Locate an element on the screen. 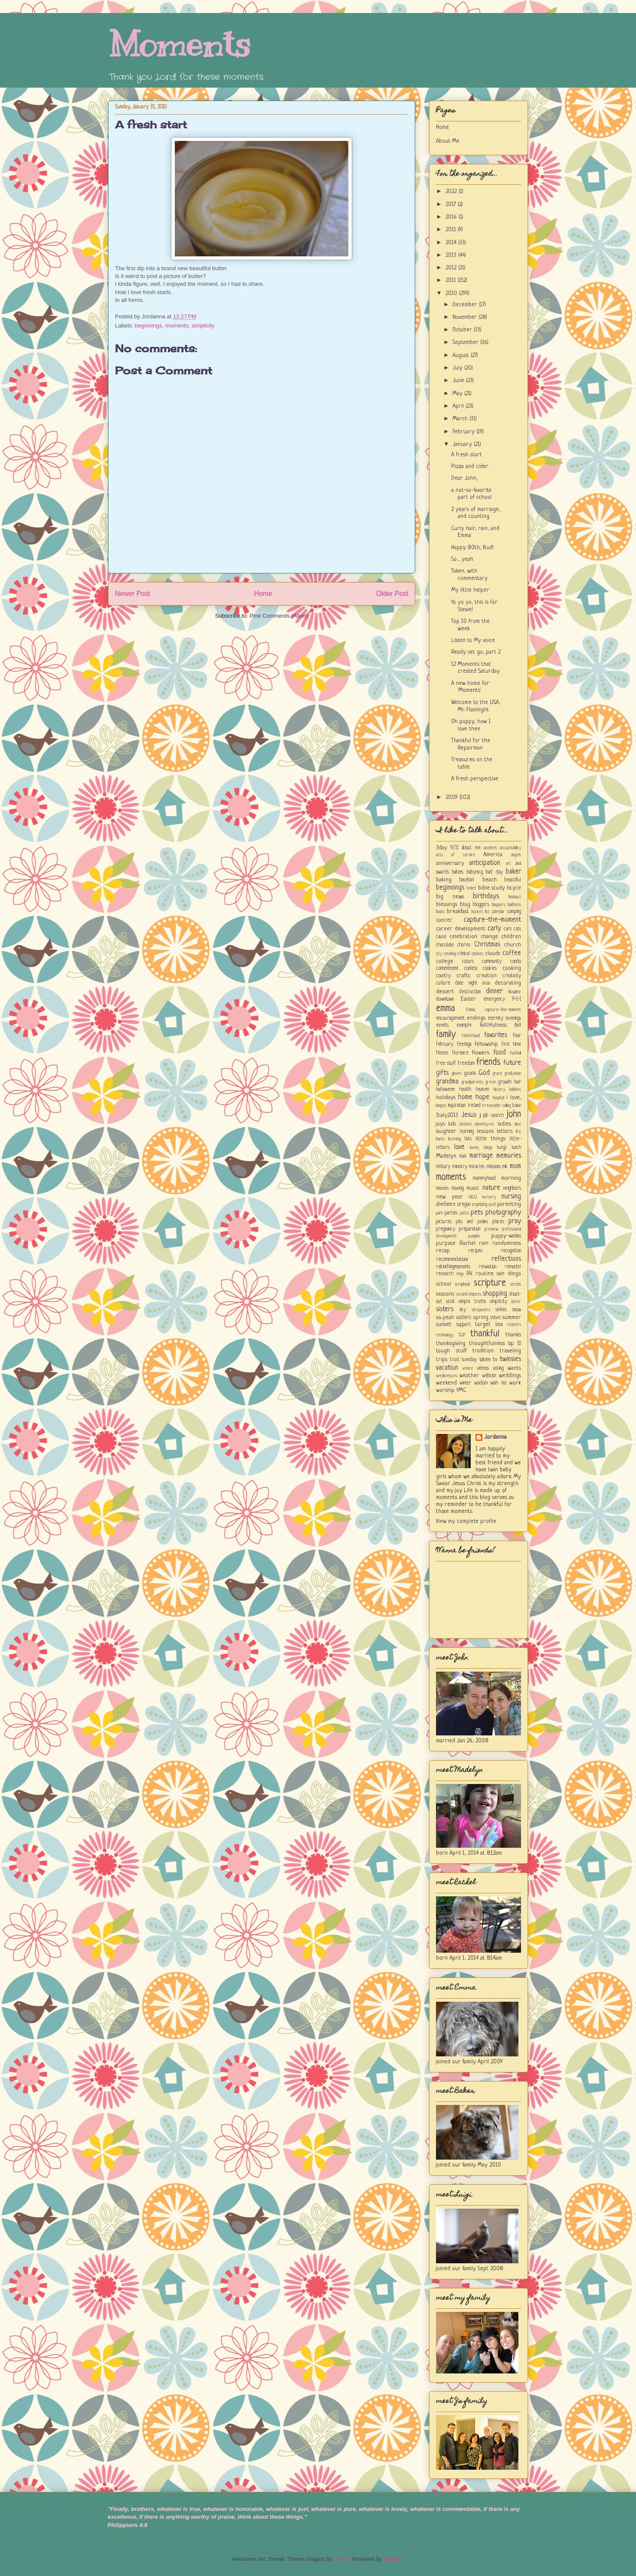 The width and height of the screenshot is (636, 2576). 2017 is located at coordinates (452, 204).